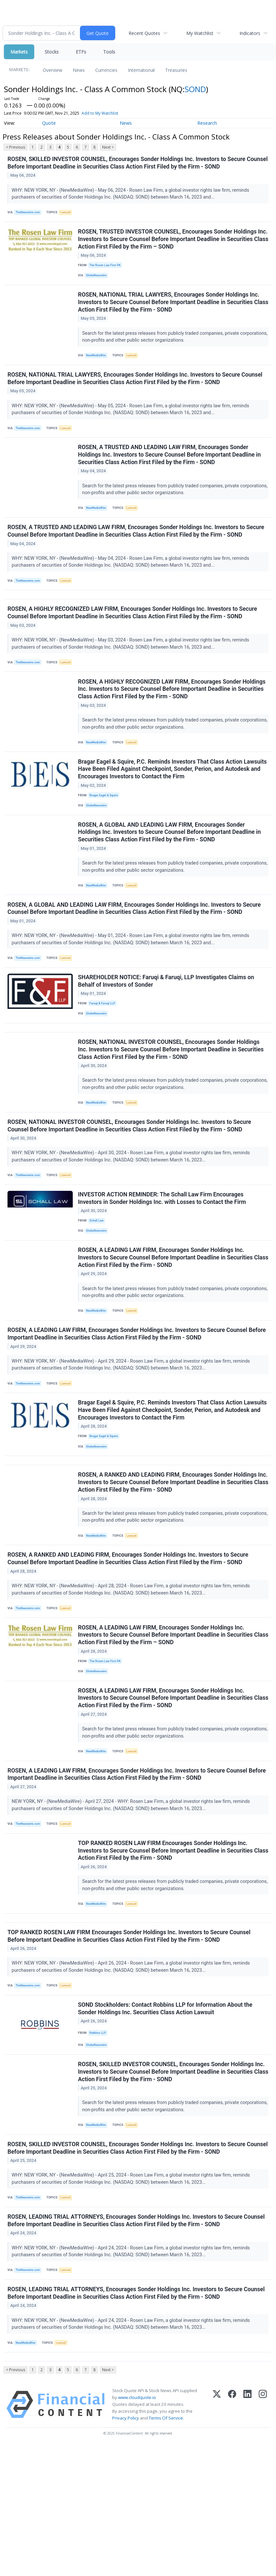  Describe the element at coordinates (52, 52) in the screenshot. I see `Stocks` at that location.